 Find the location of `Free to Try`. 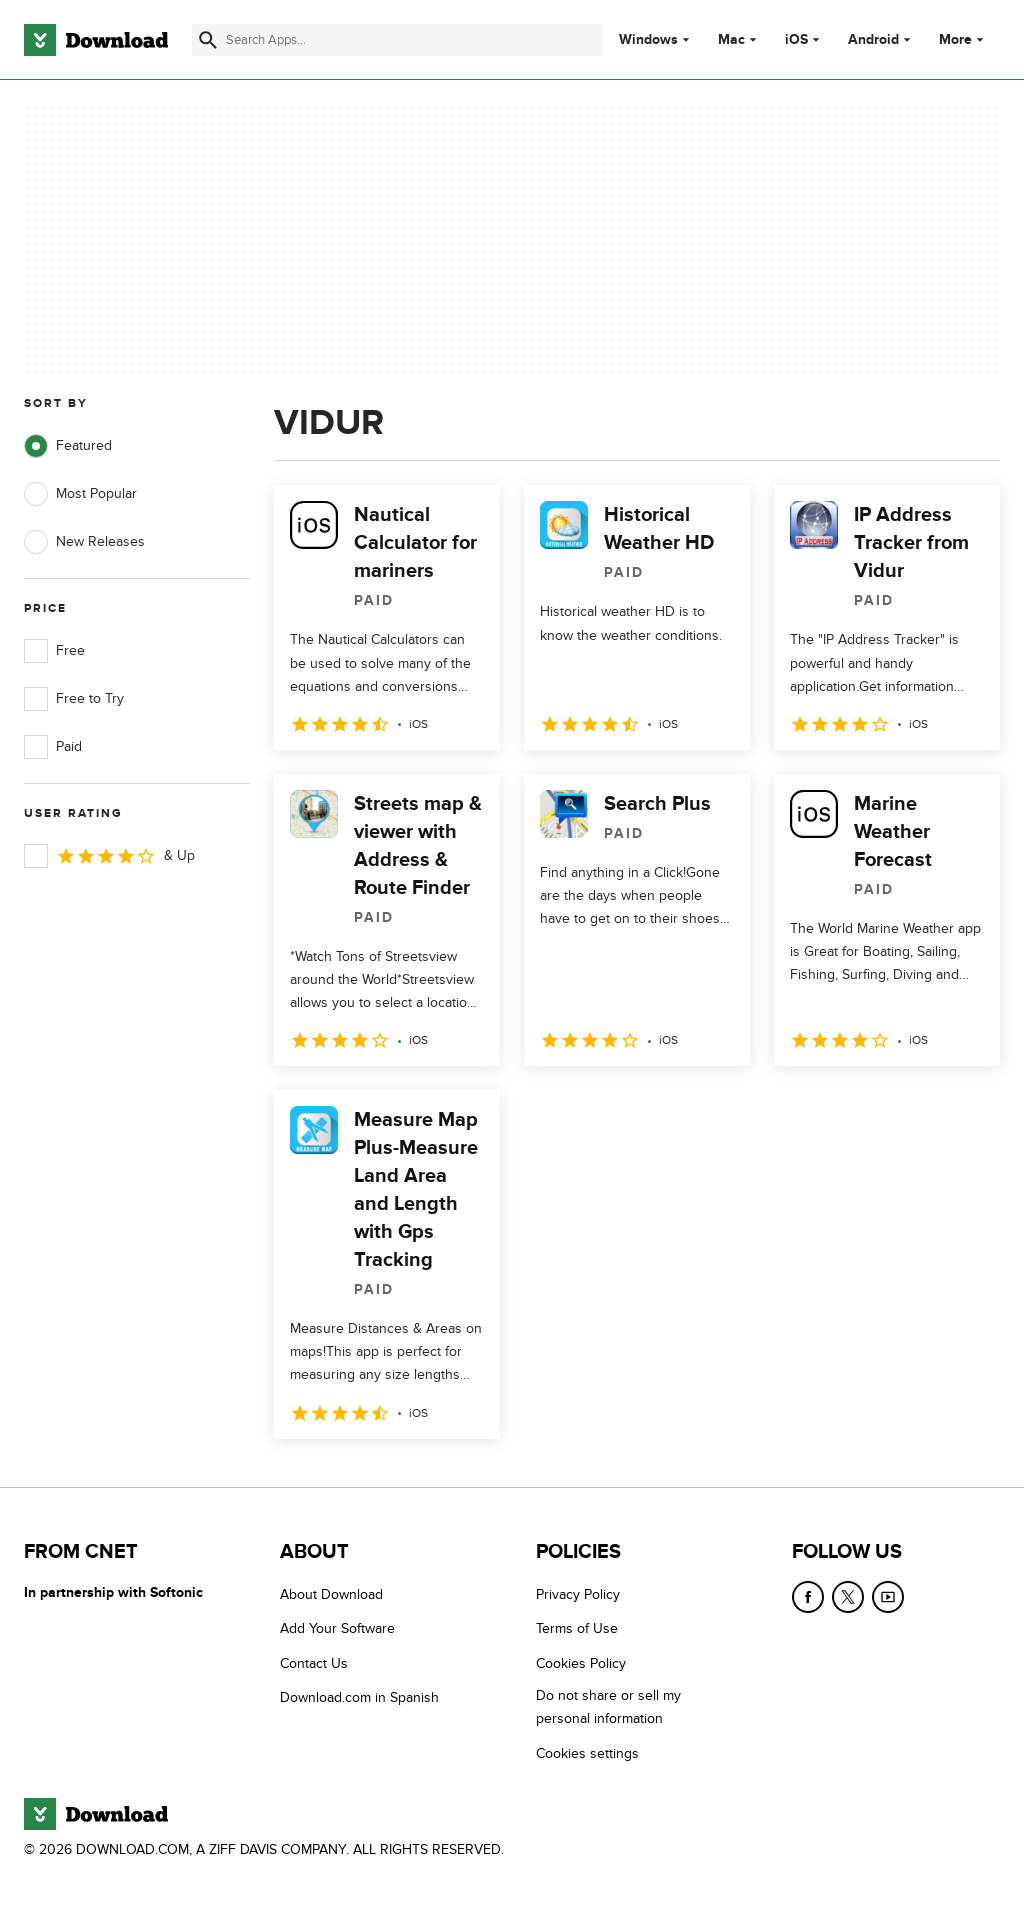

Free to Try is located at coordinates (74, 699).